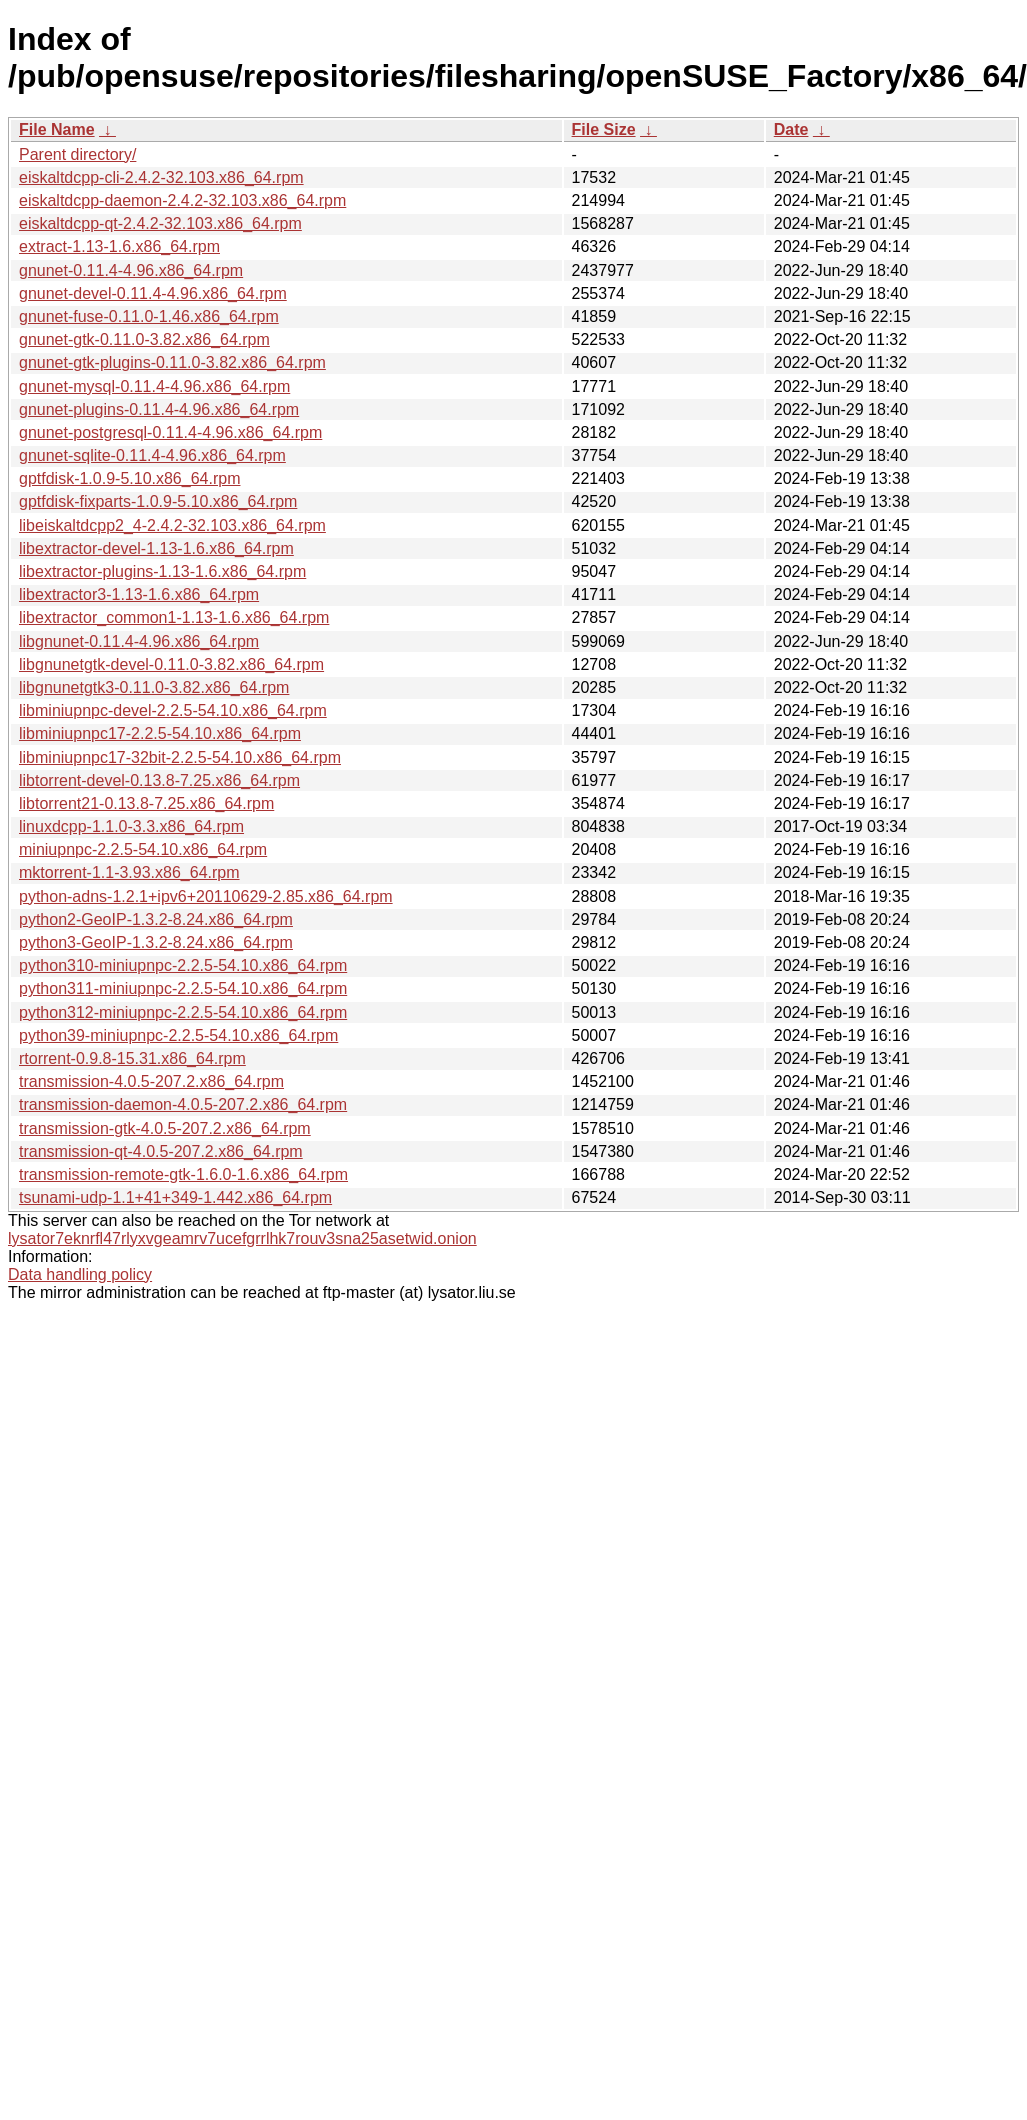 The height and width of the screenshot is (2120, 1027). I want to click on libgnunet-0.11.4-4.96.x86_64.rpm, so click(139, 641).